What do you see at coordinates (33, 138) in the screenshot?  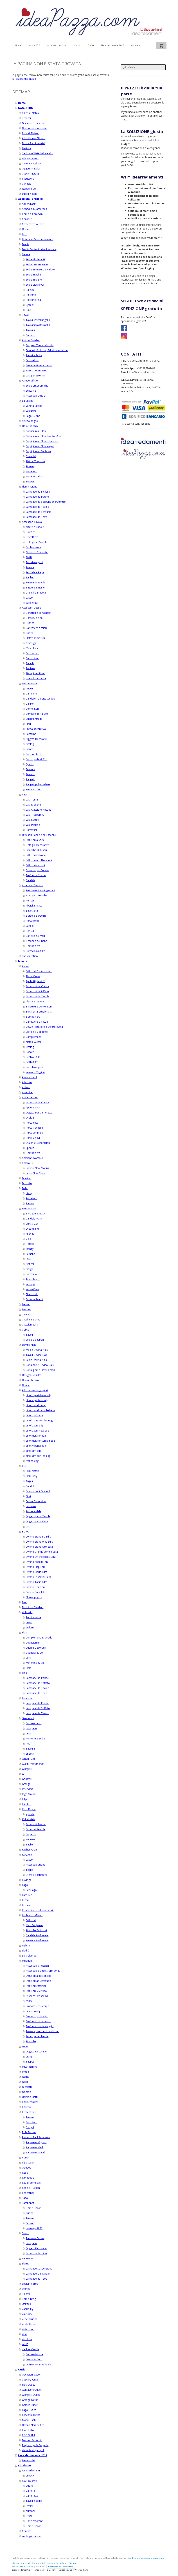 I see `Addobbi per l'Albero` at bounding box center [33, 138].